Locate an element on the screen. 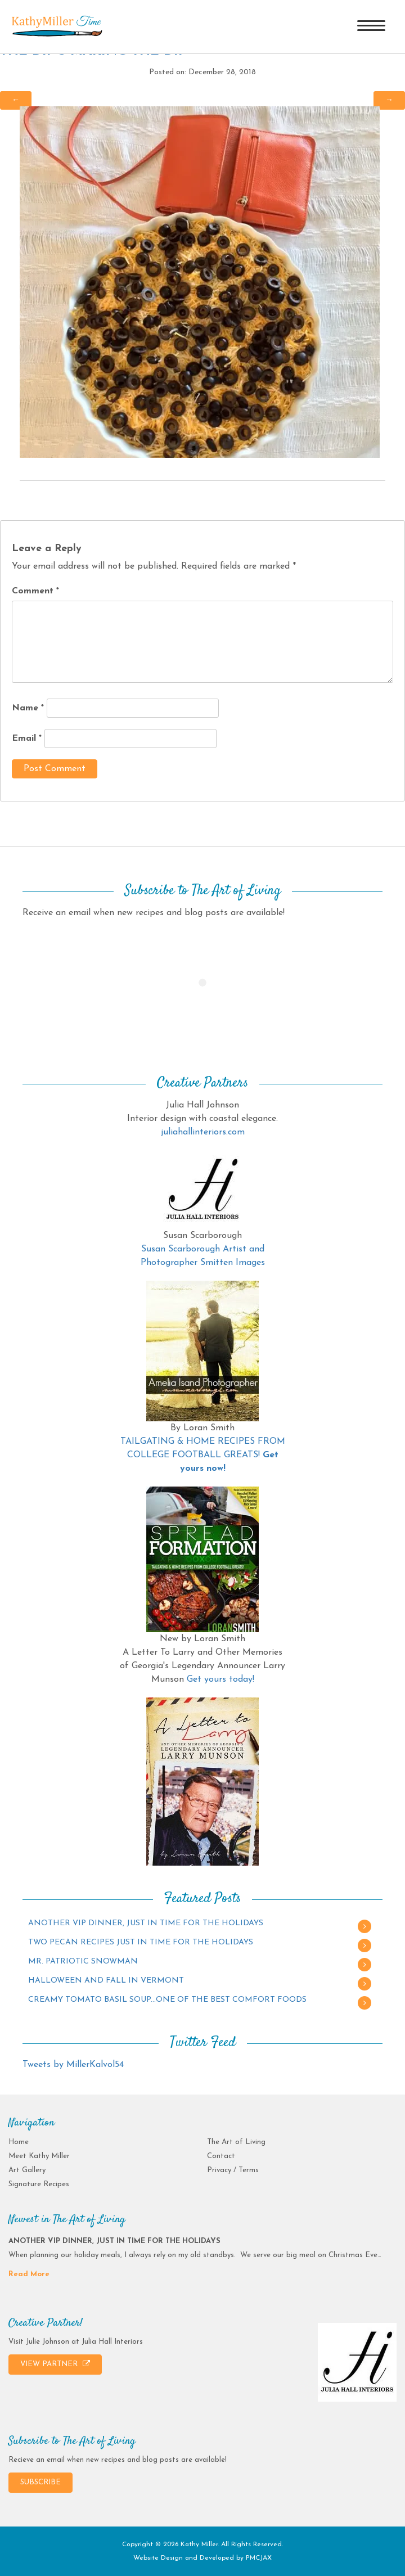 This screenshot has height=2576, width=405. Signature Recipes is located at coordinates (38, 2184).